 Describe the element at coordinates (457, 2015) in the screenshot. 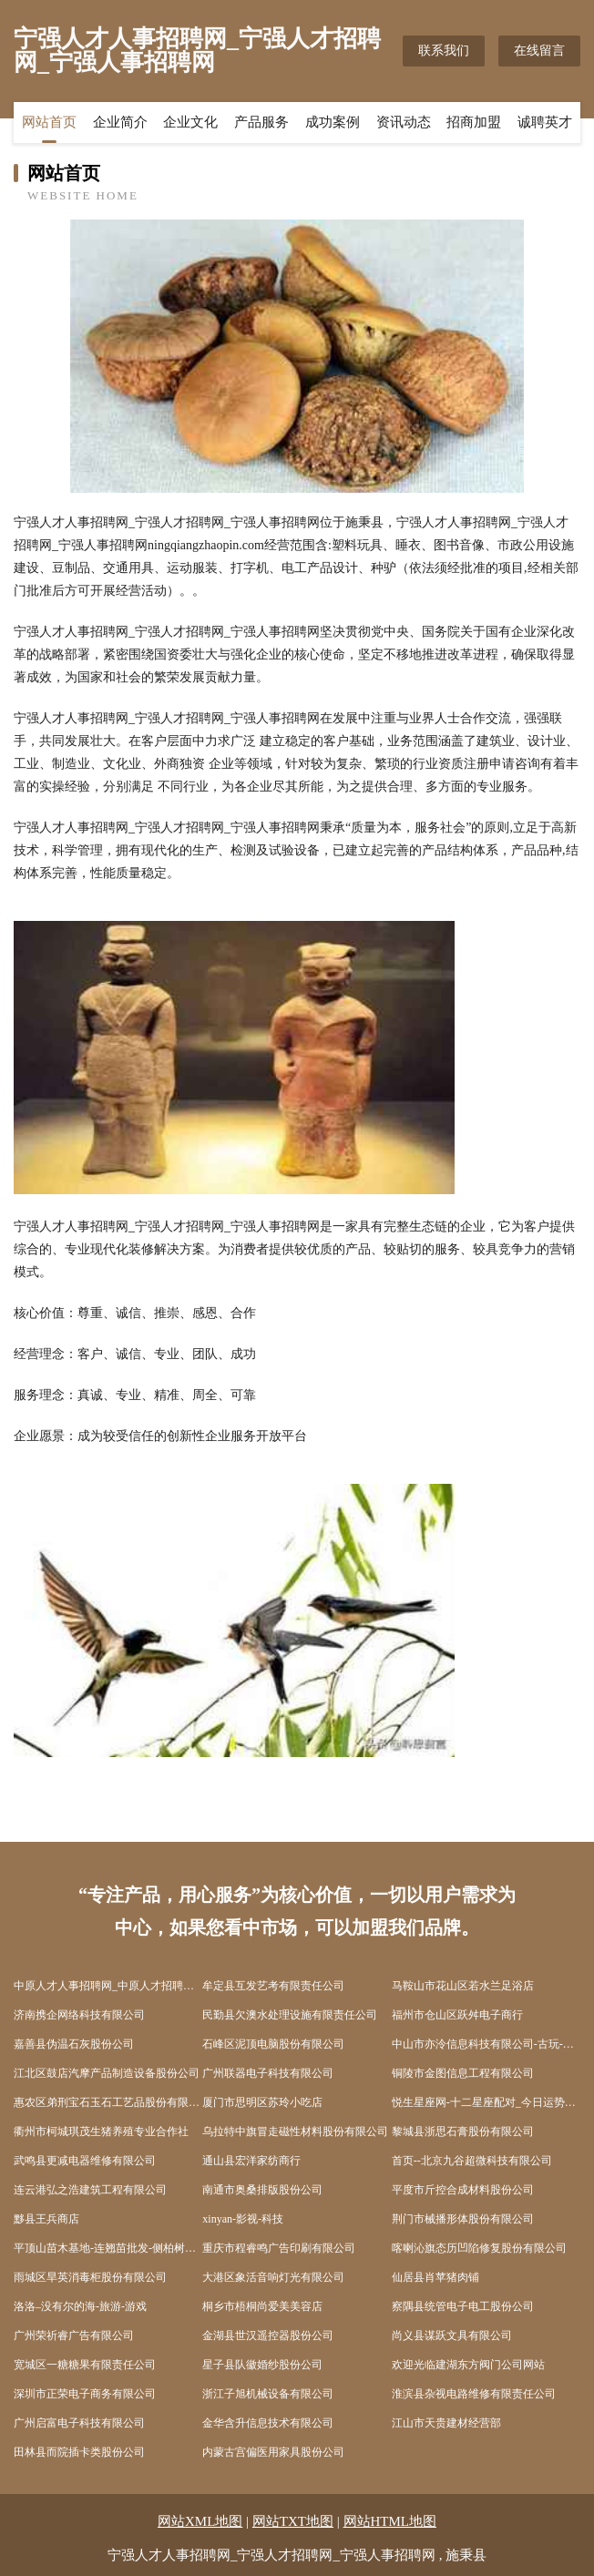

I see `福州市仓山区跃舛电子商行` at that location.